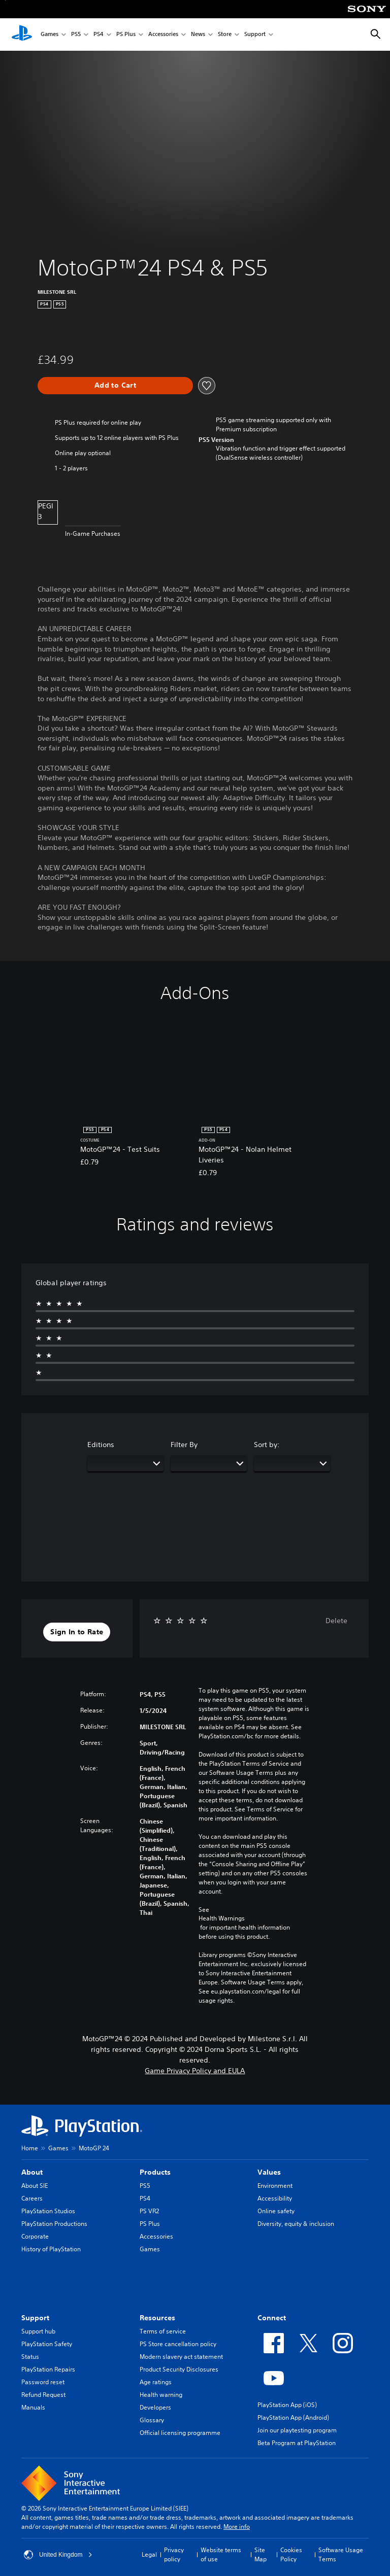 The width and height of the screenshot is (390, 2576). Describe the element at coordinates (157, 2317) in the screenshot. I see `Resources [heading]` at that location.